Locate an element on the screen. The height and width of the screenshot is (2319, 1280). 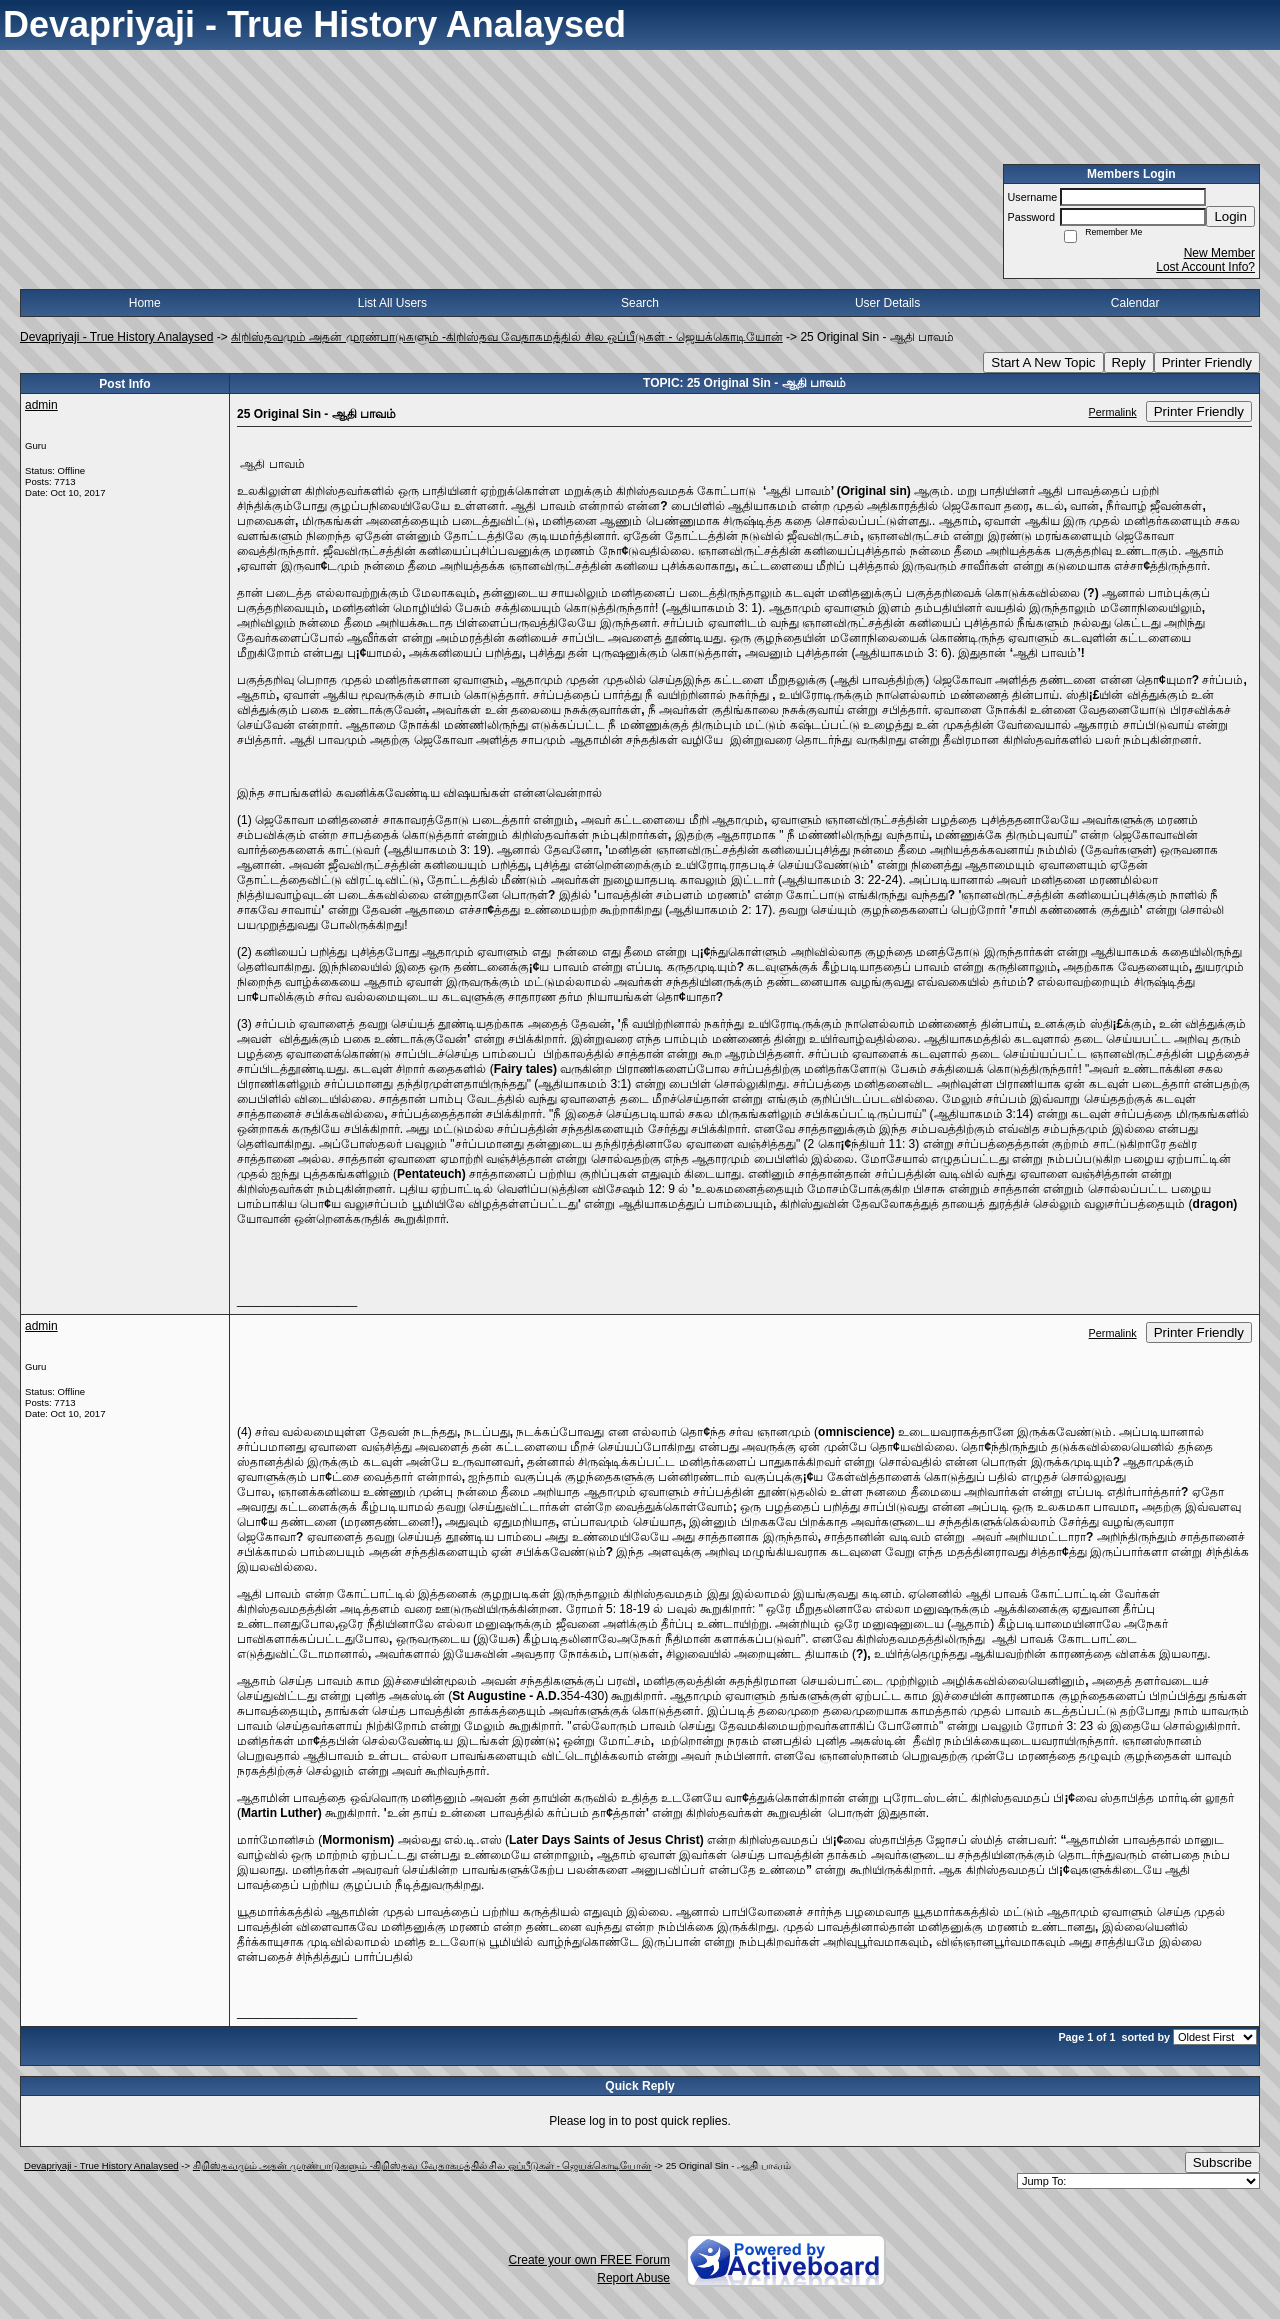
Lost Account Info? is located at coordinates (1205, 267).